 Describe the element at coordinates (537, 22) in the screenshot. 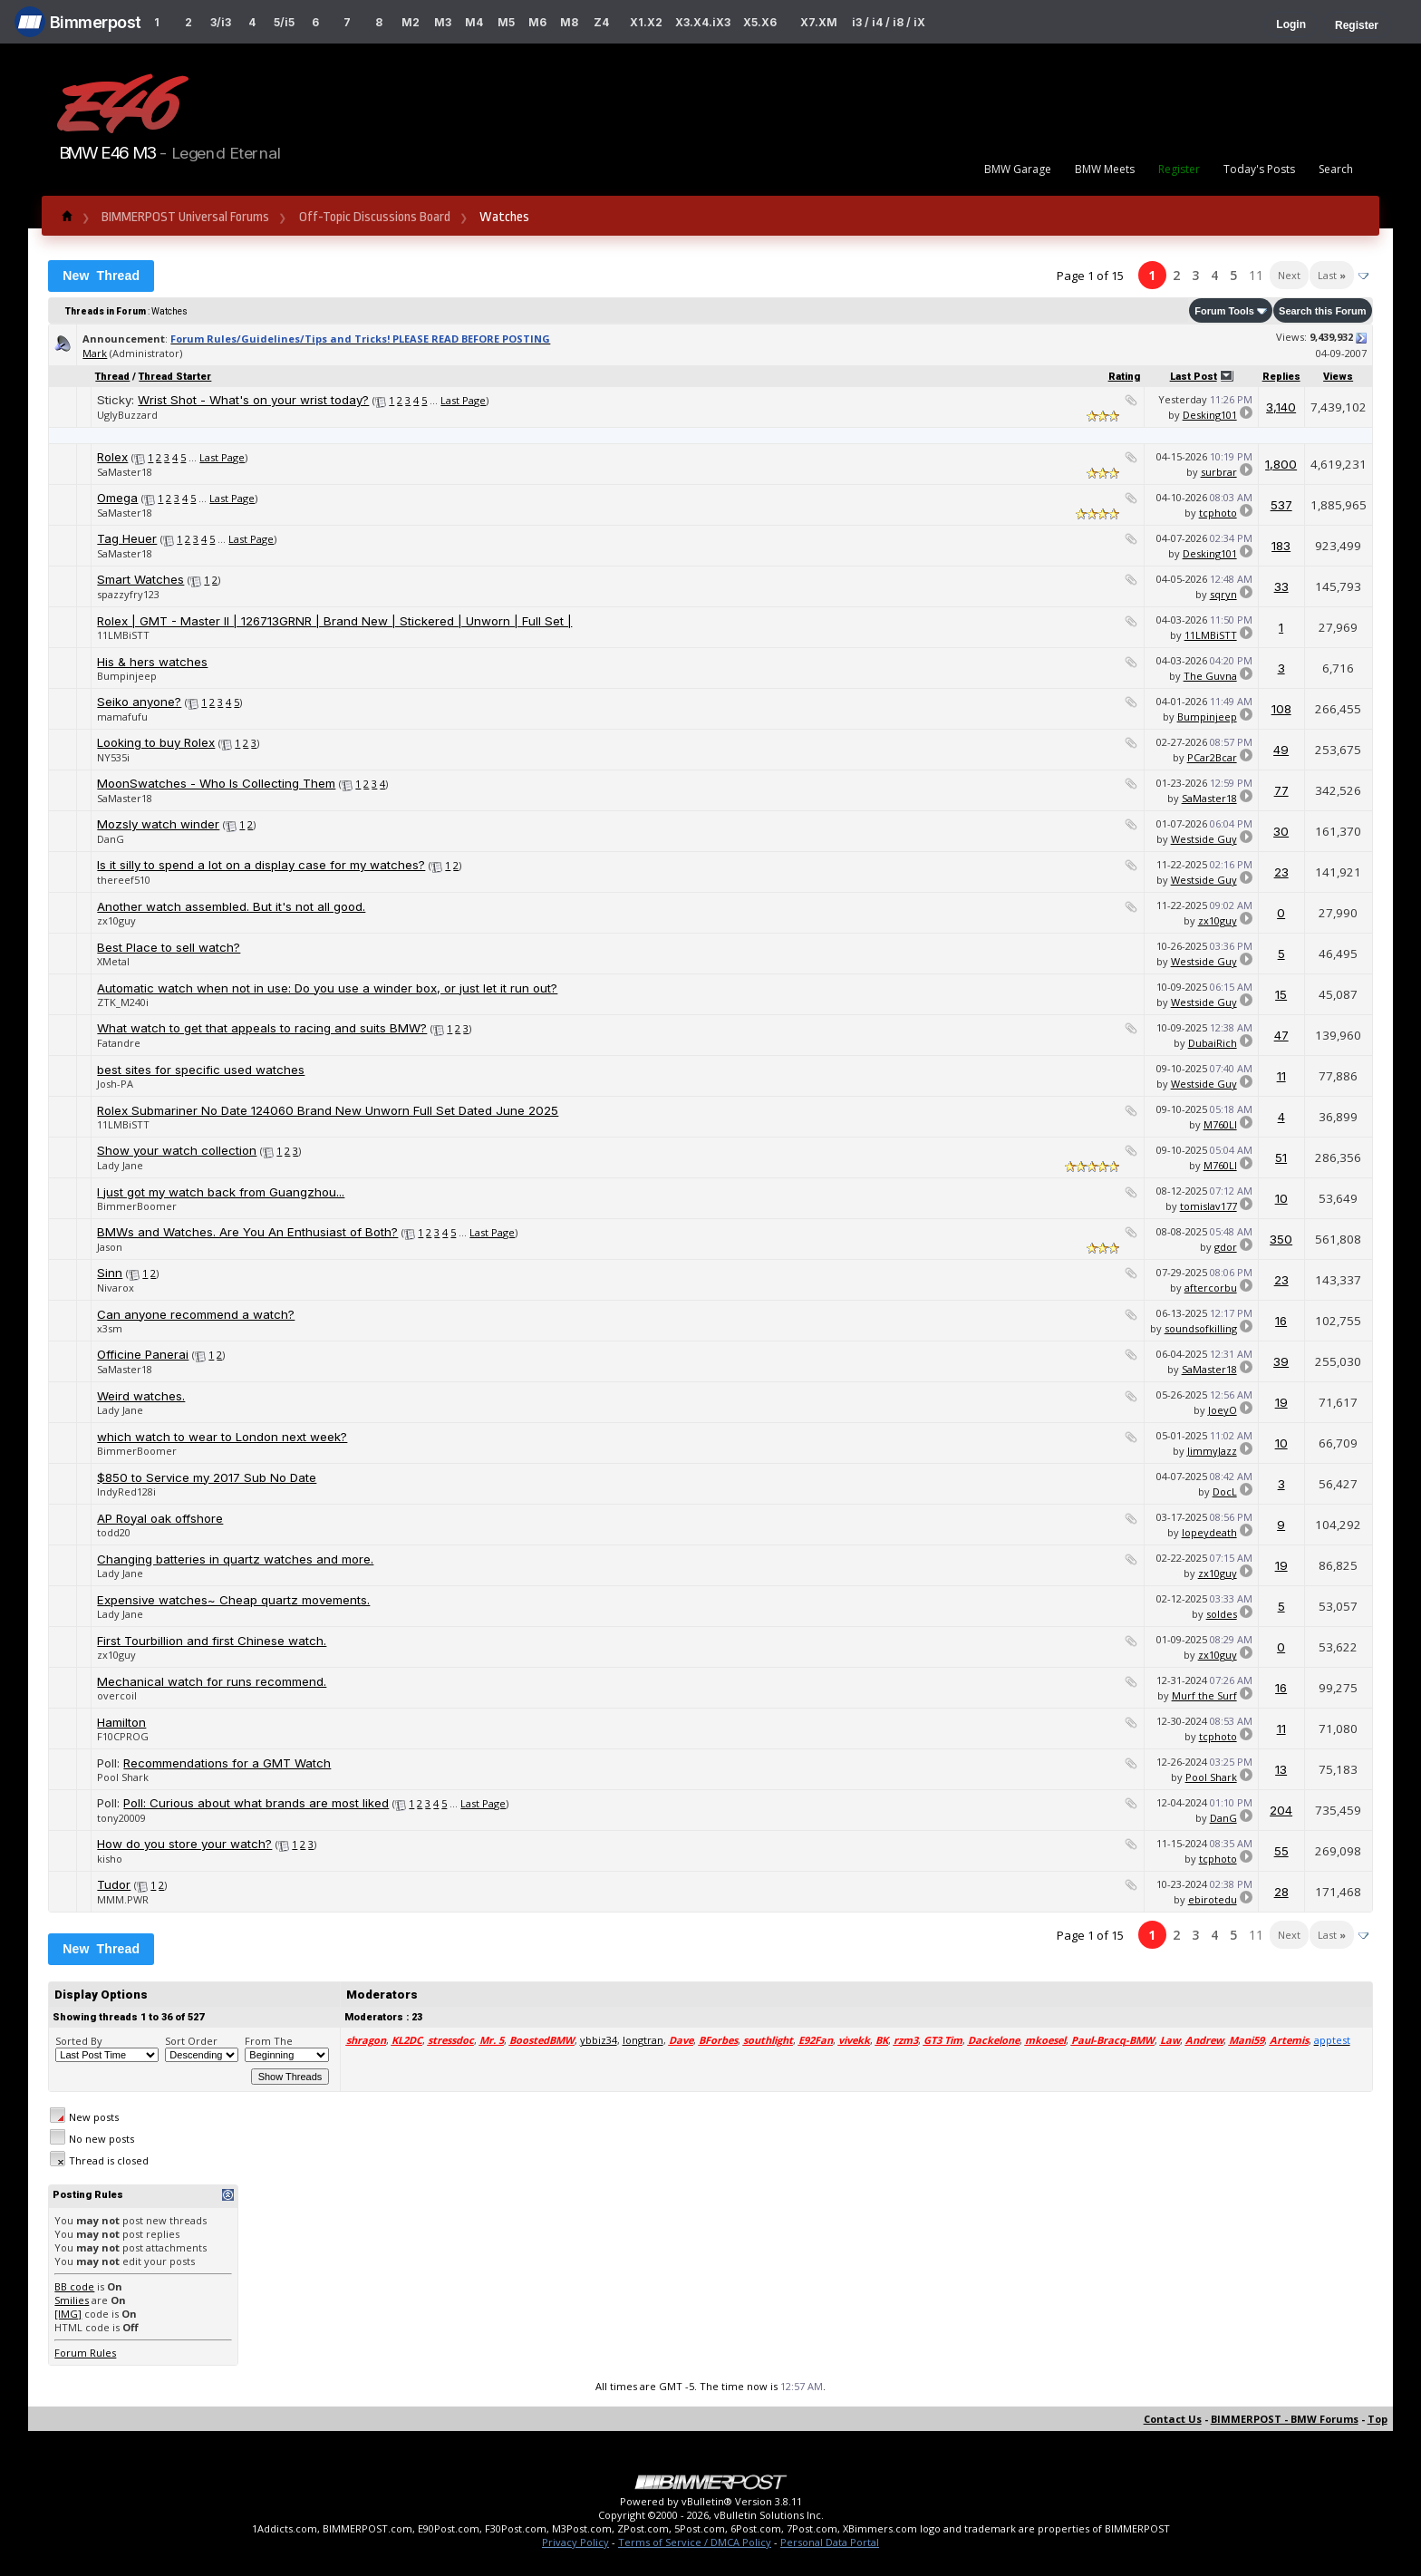

I see `M6` at that location.